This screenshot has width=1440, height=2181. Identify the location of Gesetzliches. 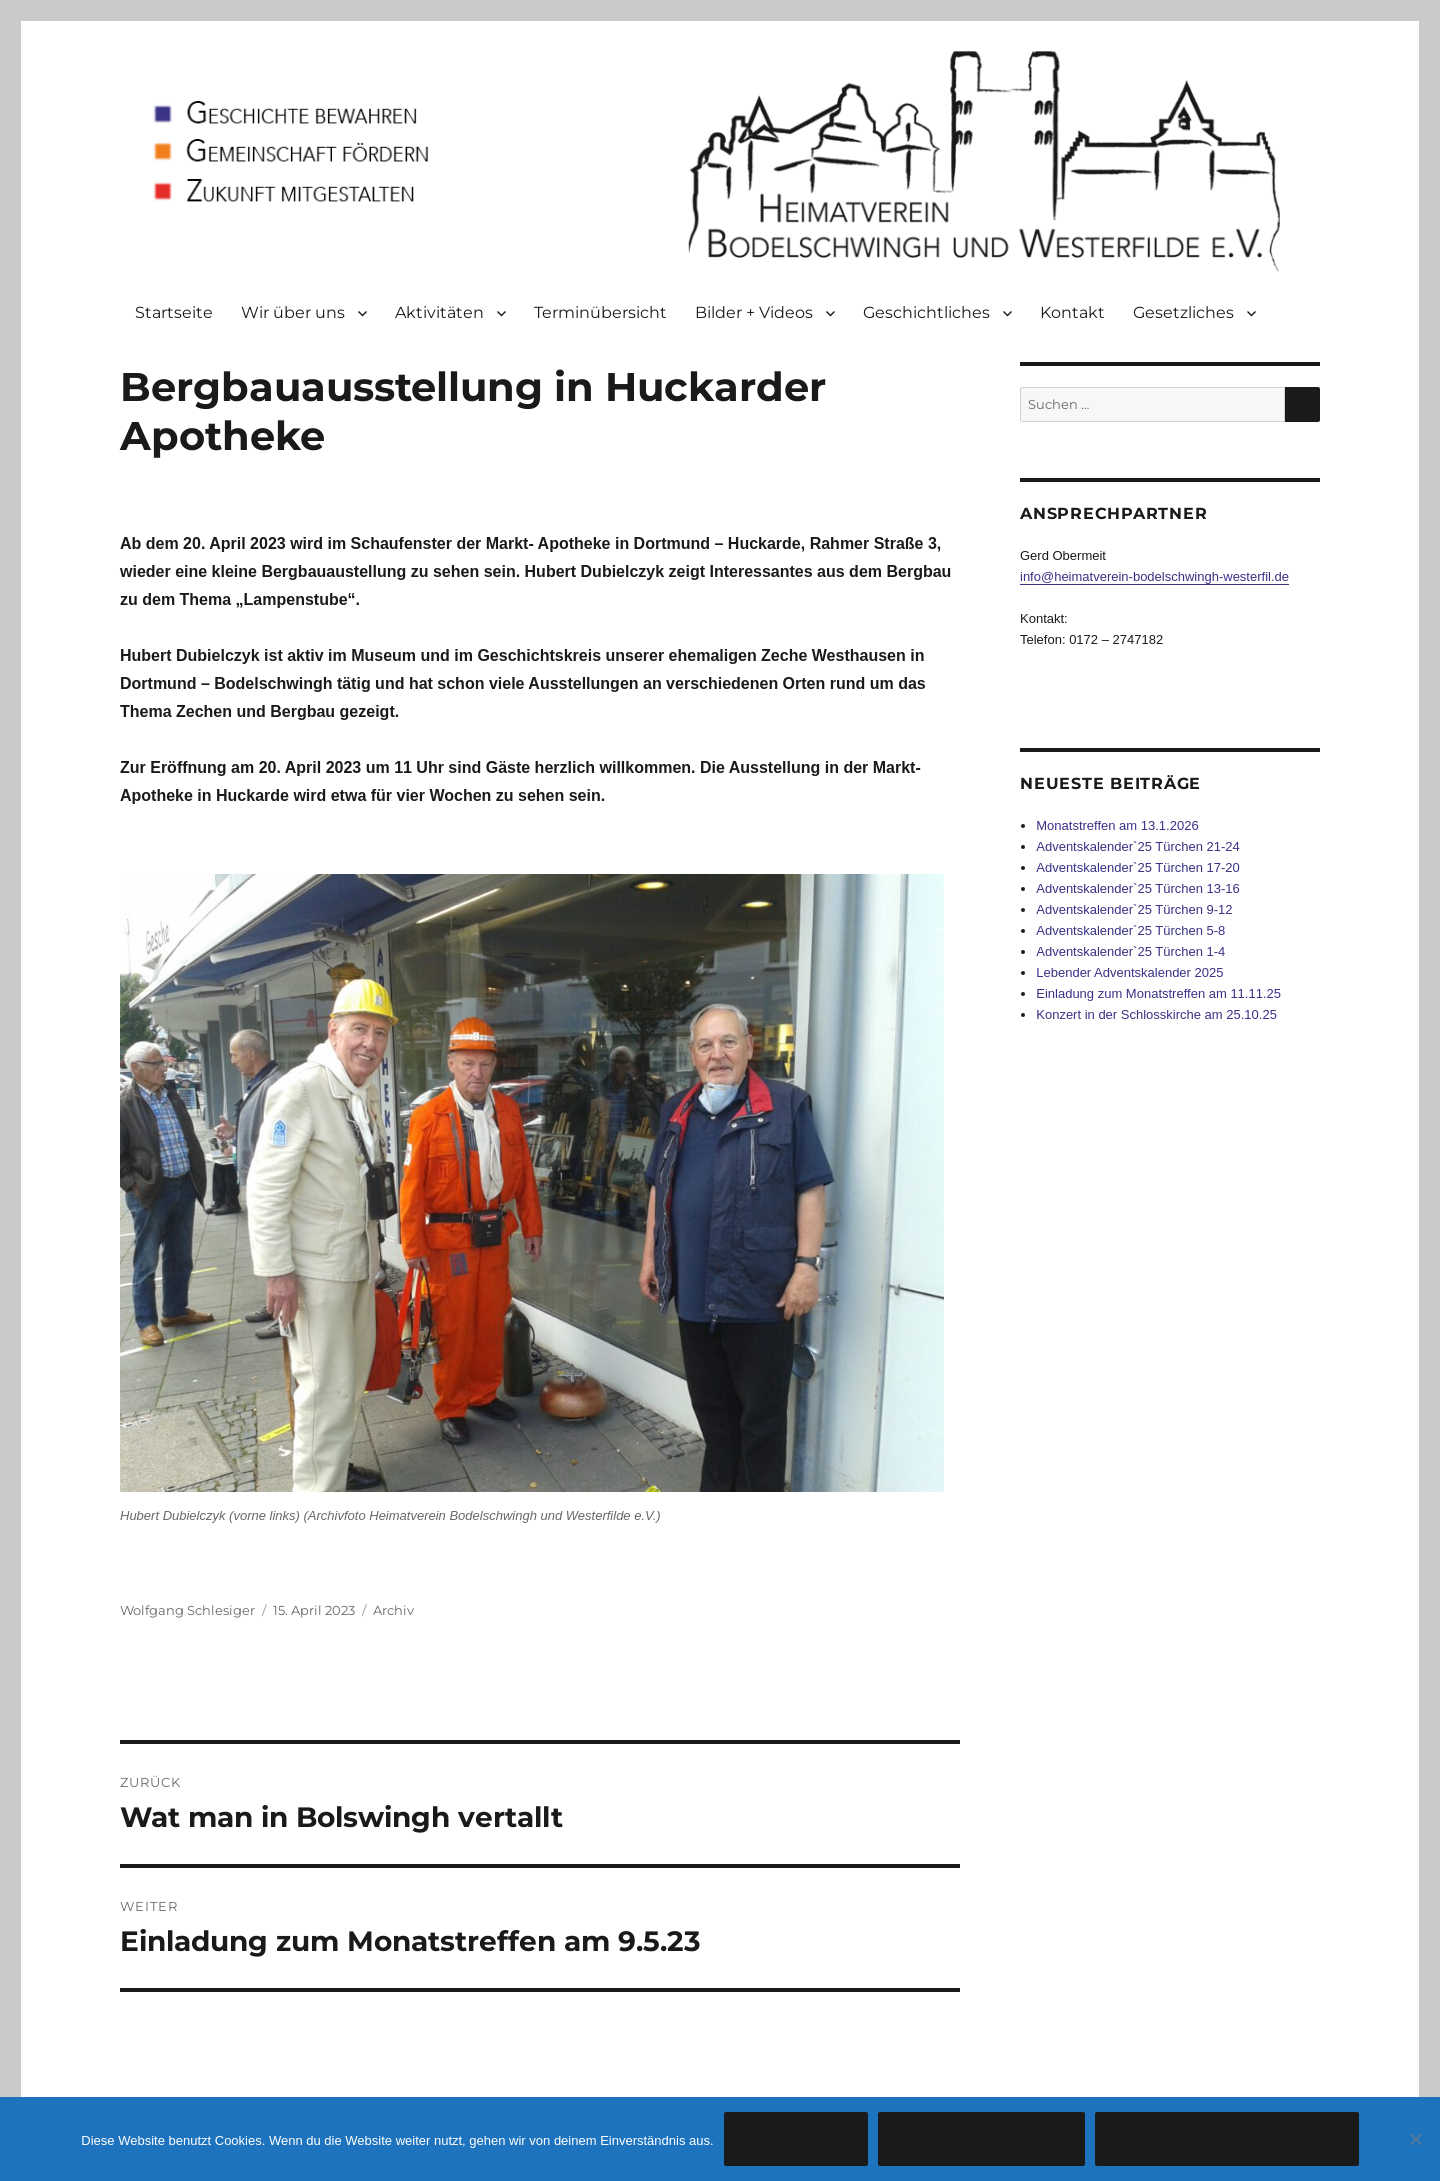
(1183, 312).